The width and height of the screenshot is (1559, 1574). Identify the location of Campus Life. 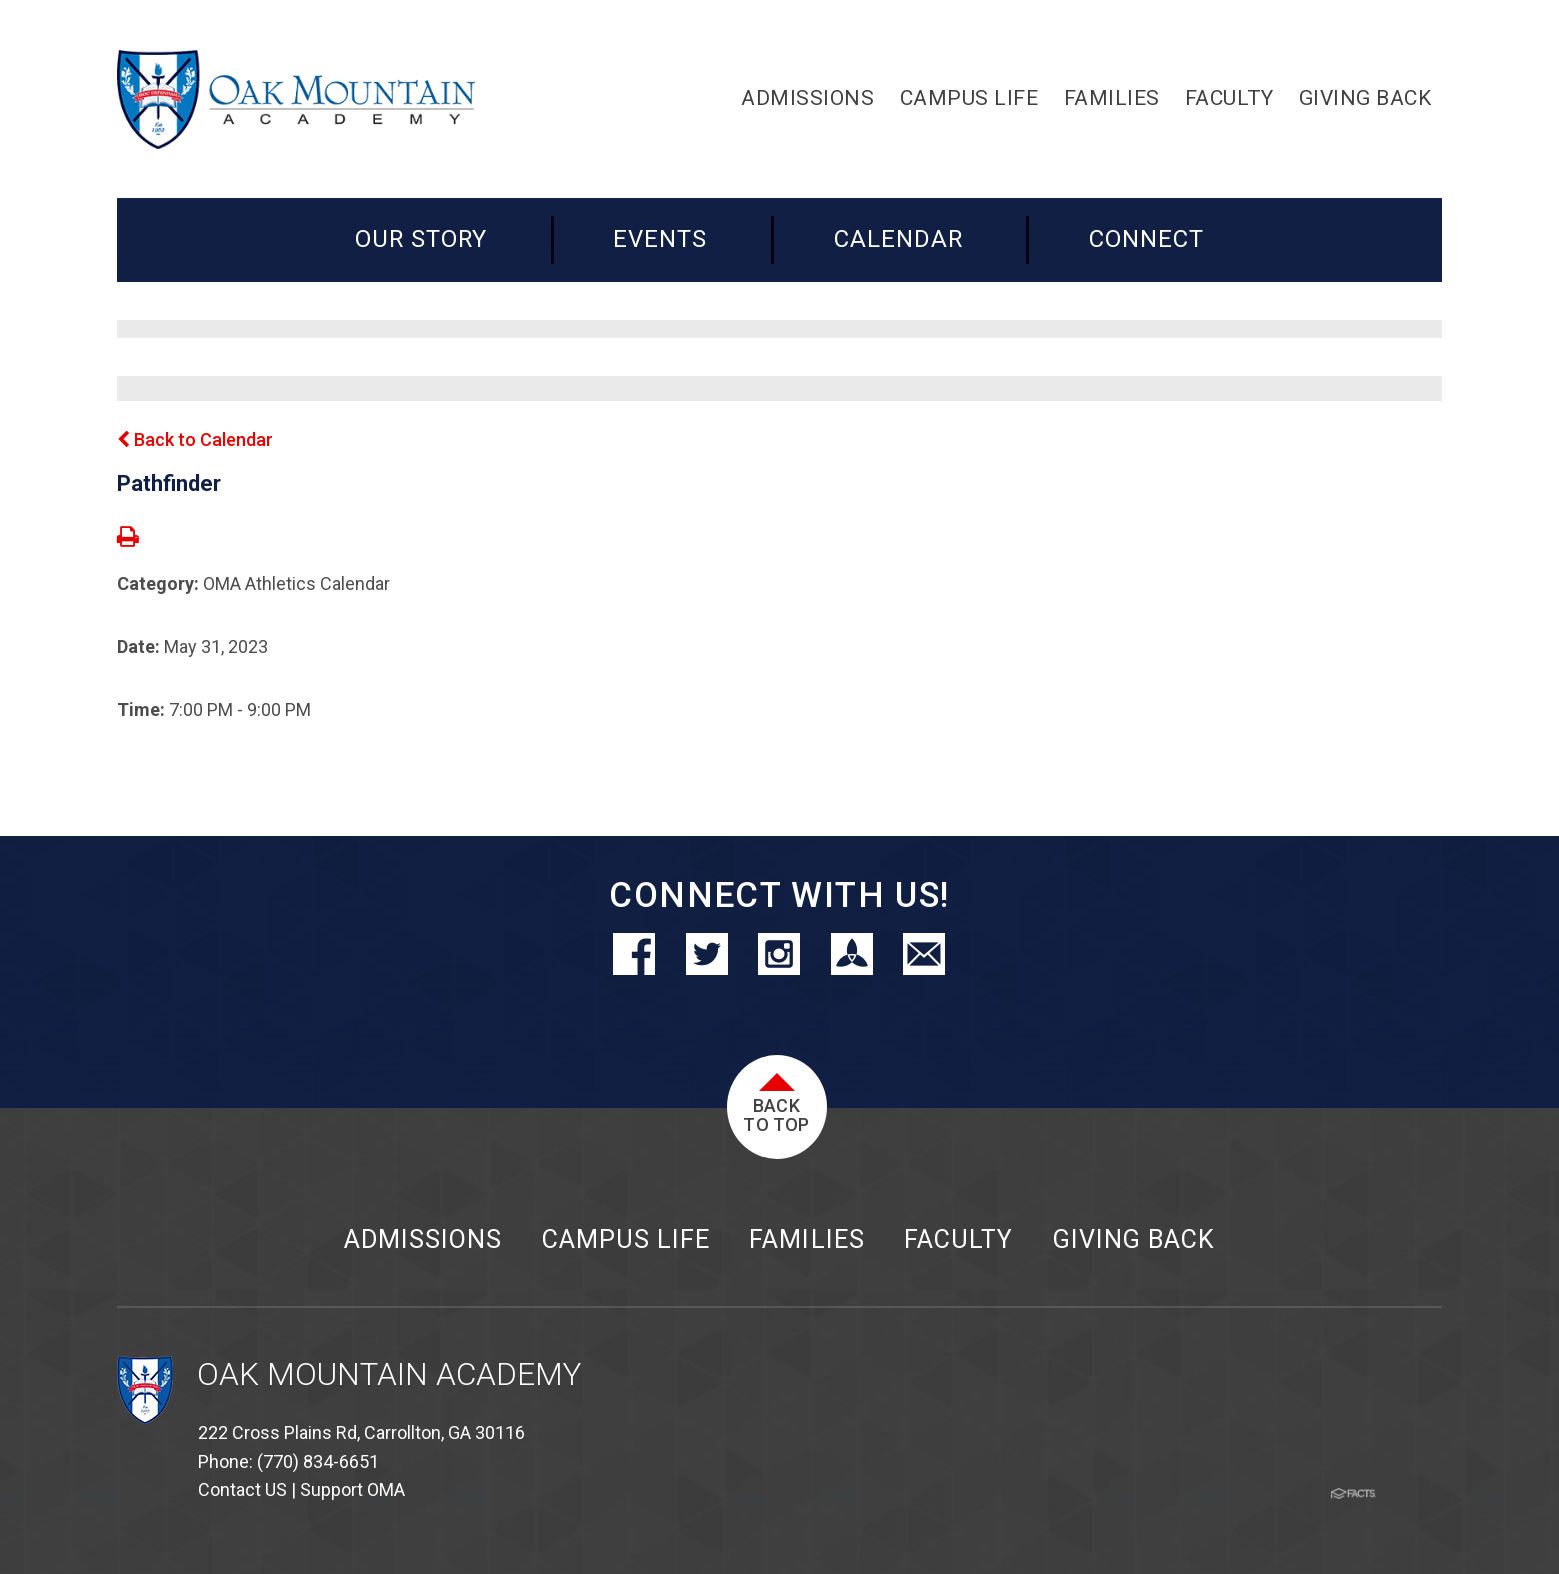
(626, 1239).